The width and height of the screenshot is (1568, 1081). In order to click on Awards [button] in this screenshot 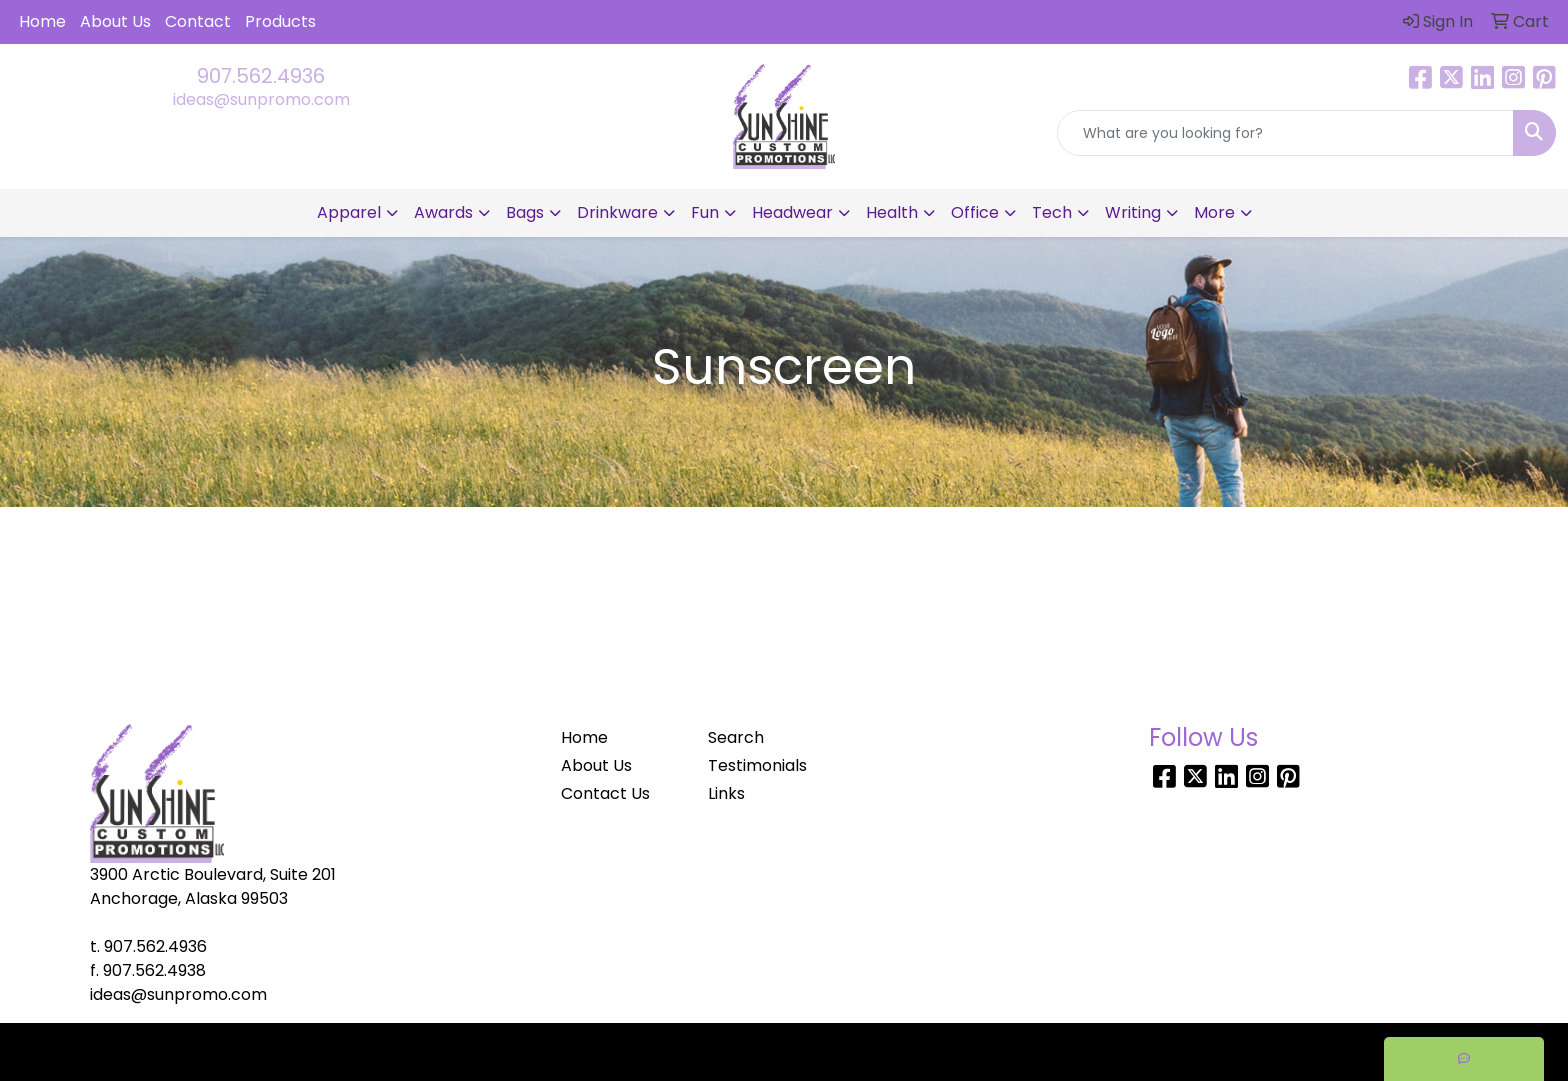, I will do `click(443, 212)`.